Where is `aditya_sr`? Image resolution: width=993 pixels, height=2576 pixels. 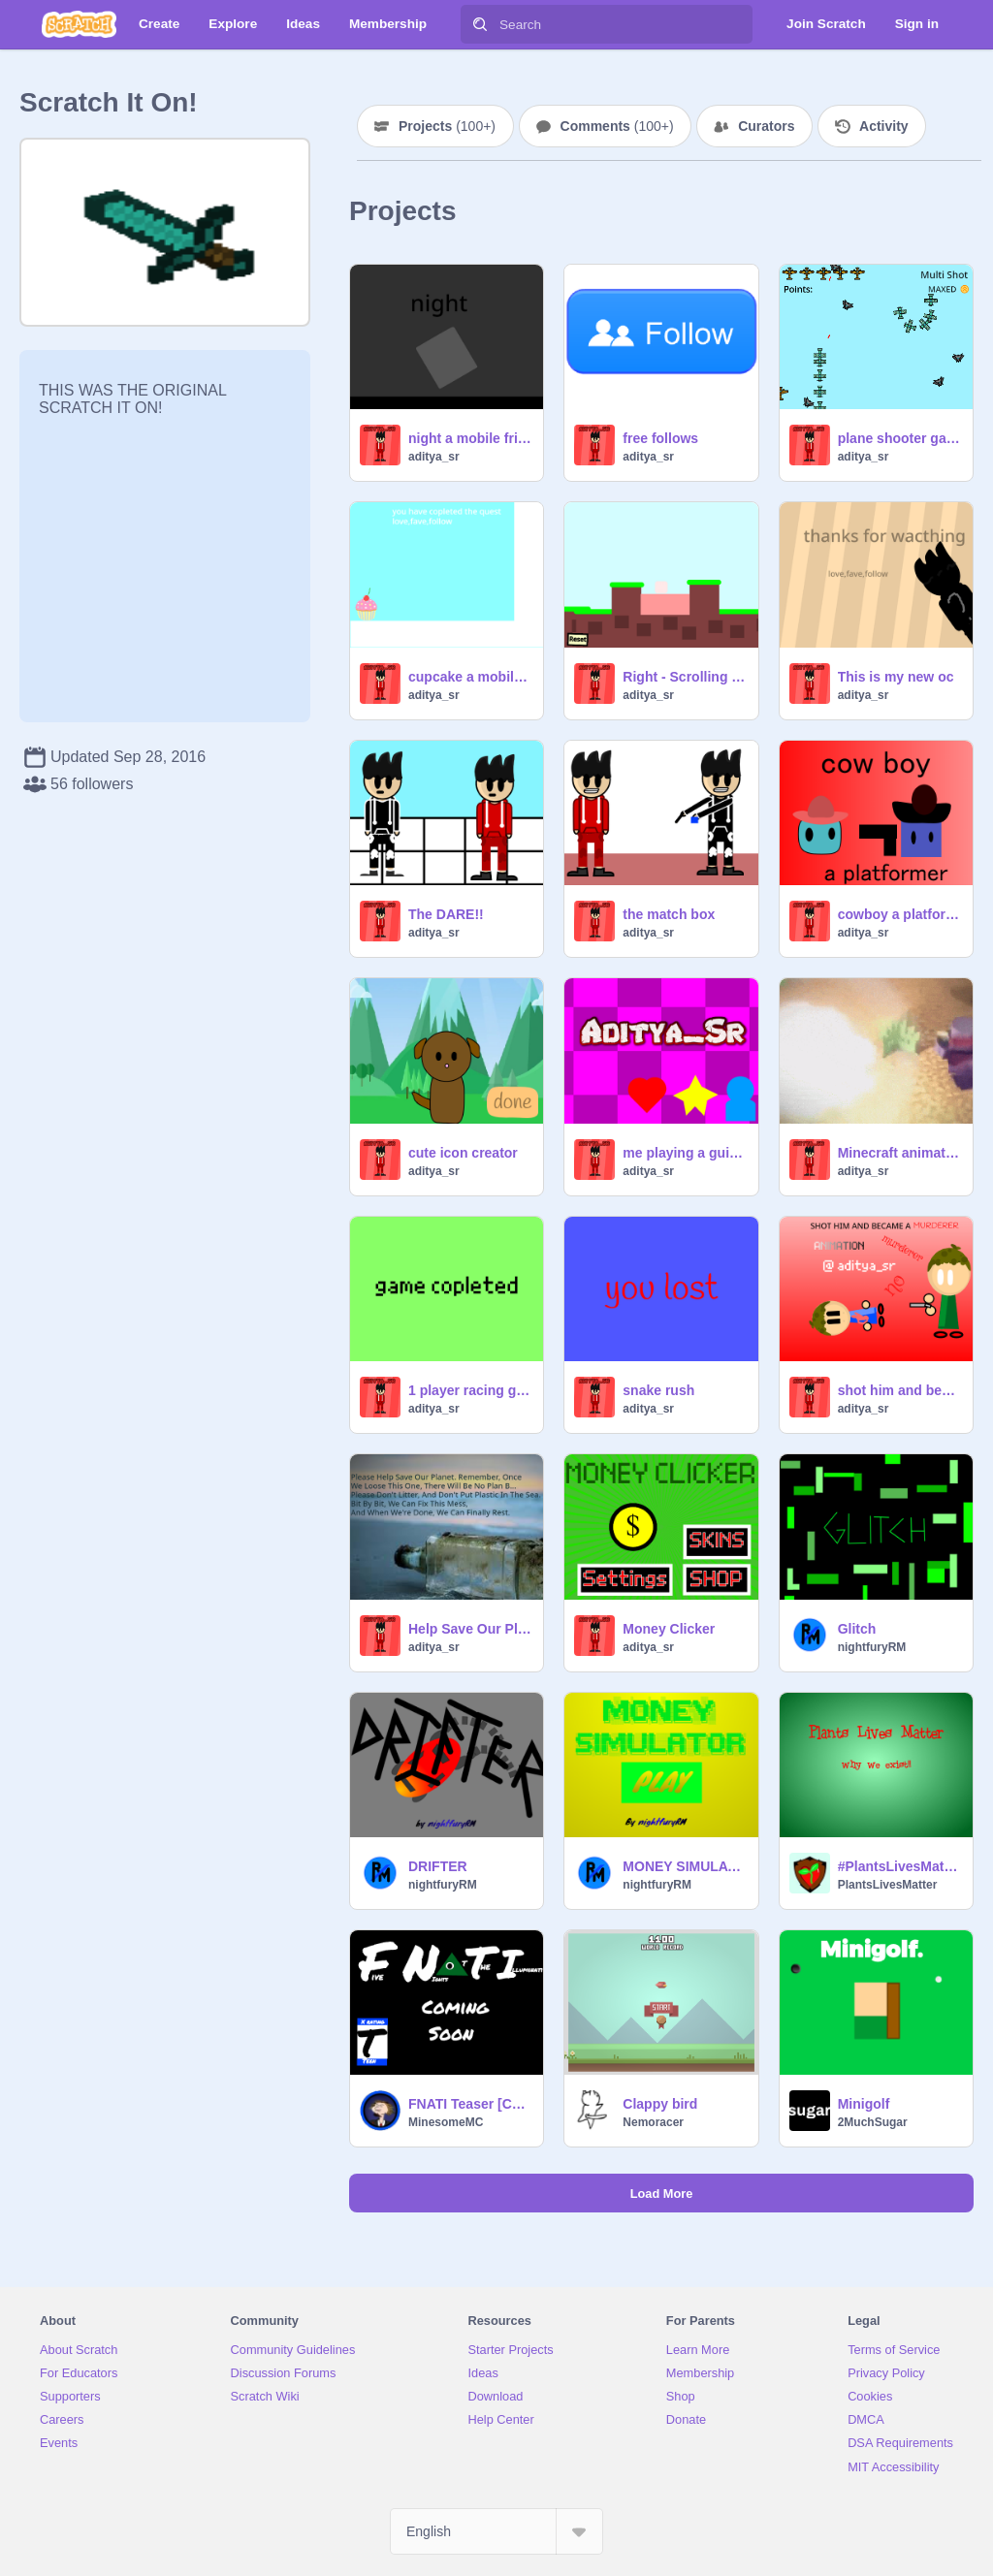
aditya_sr is located at coordinates (434, 456).